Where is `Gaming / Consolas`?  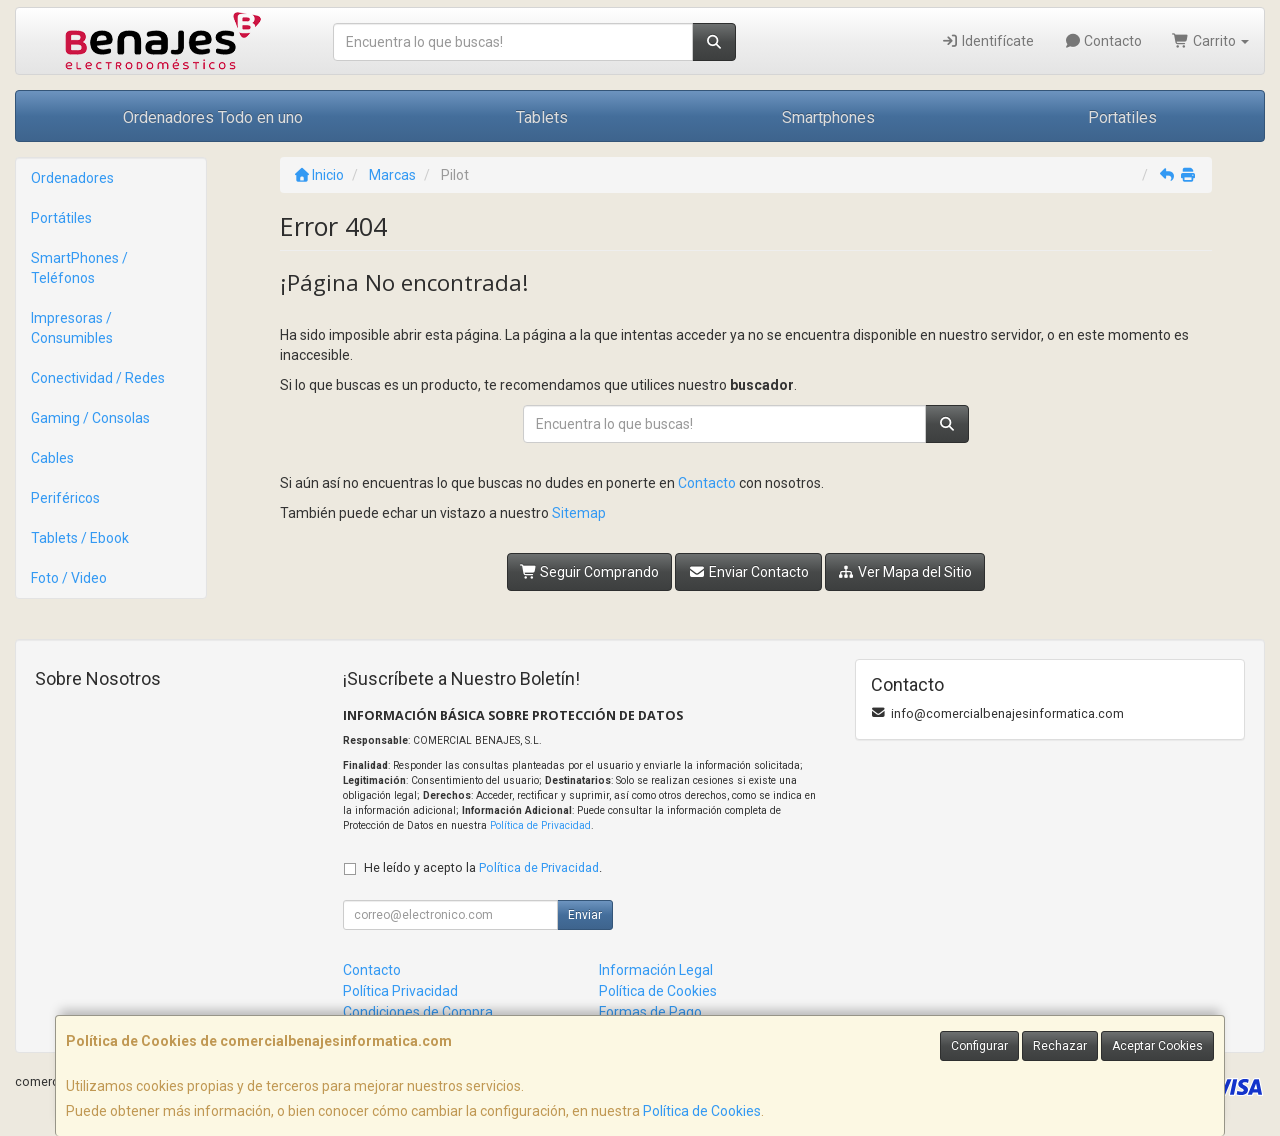
Gaming / Consolas is located at coordinates (90, 418).